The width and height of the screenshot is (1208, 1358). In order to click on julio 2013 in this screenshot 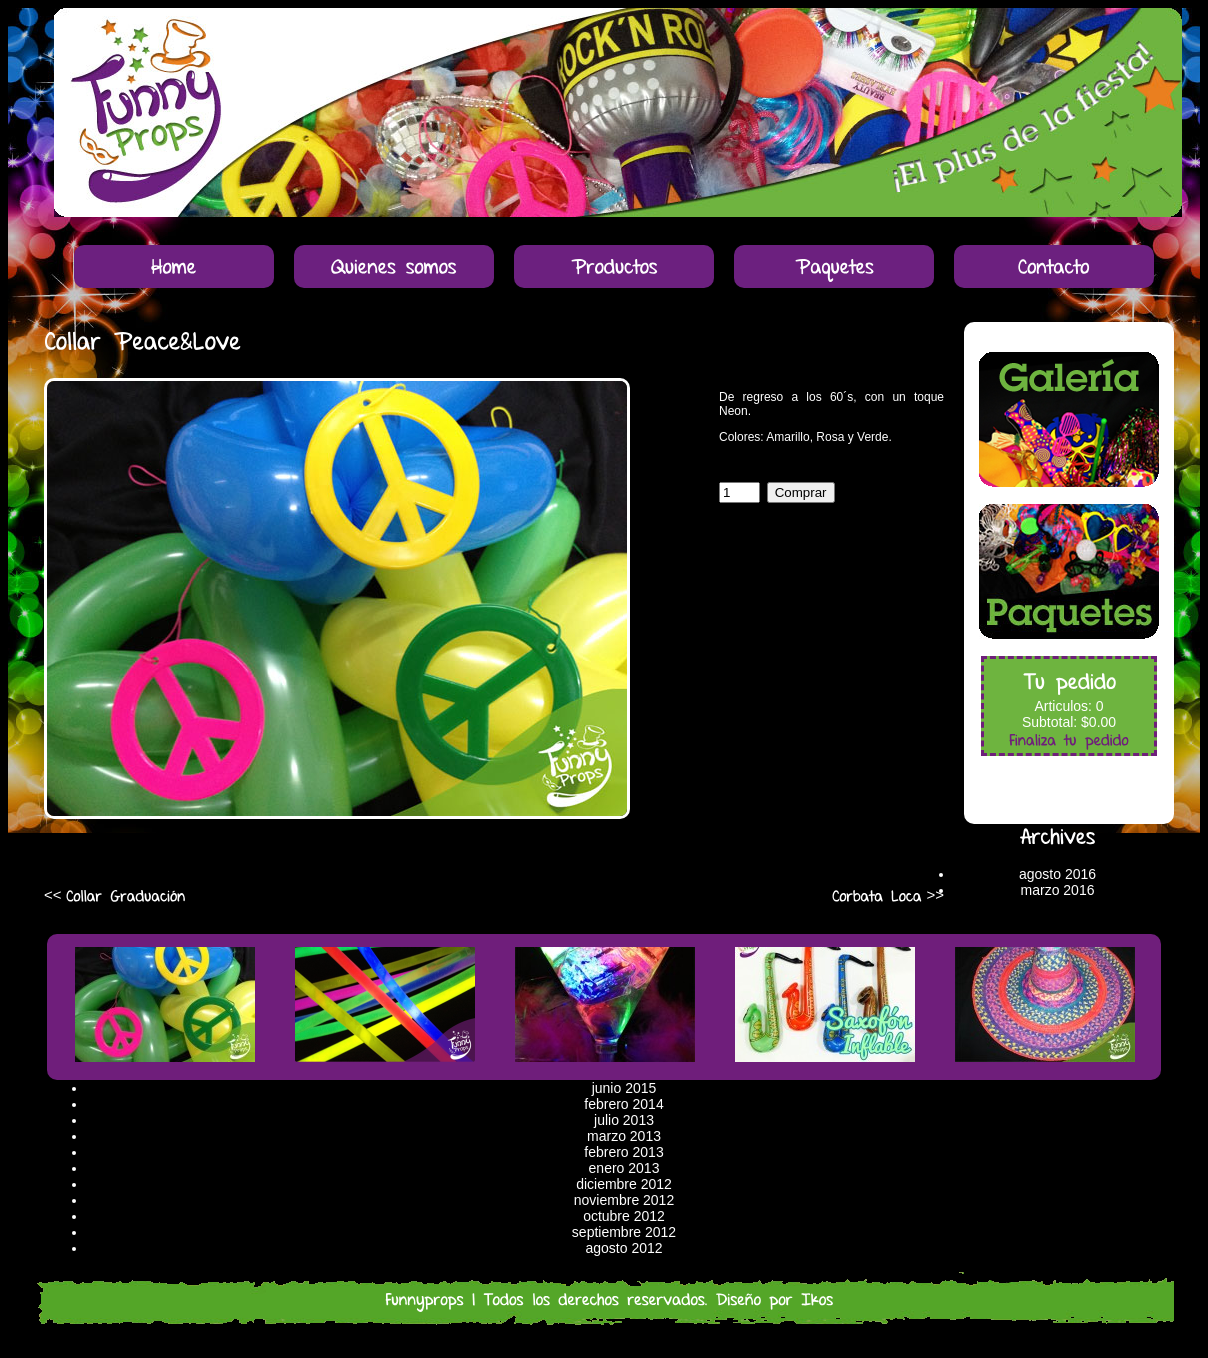, I will do `click(624, 1120)`.